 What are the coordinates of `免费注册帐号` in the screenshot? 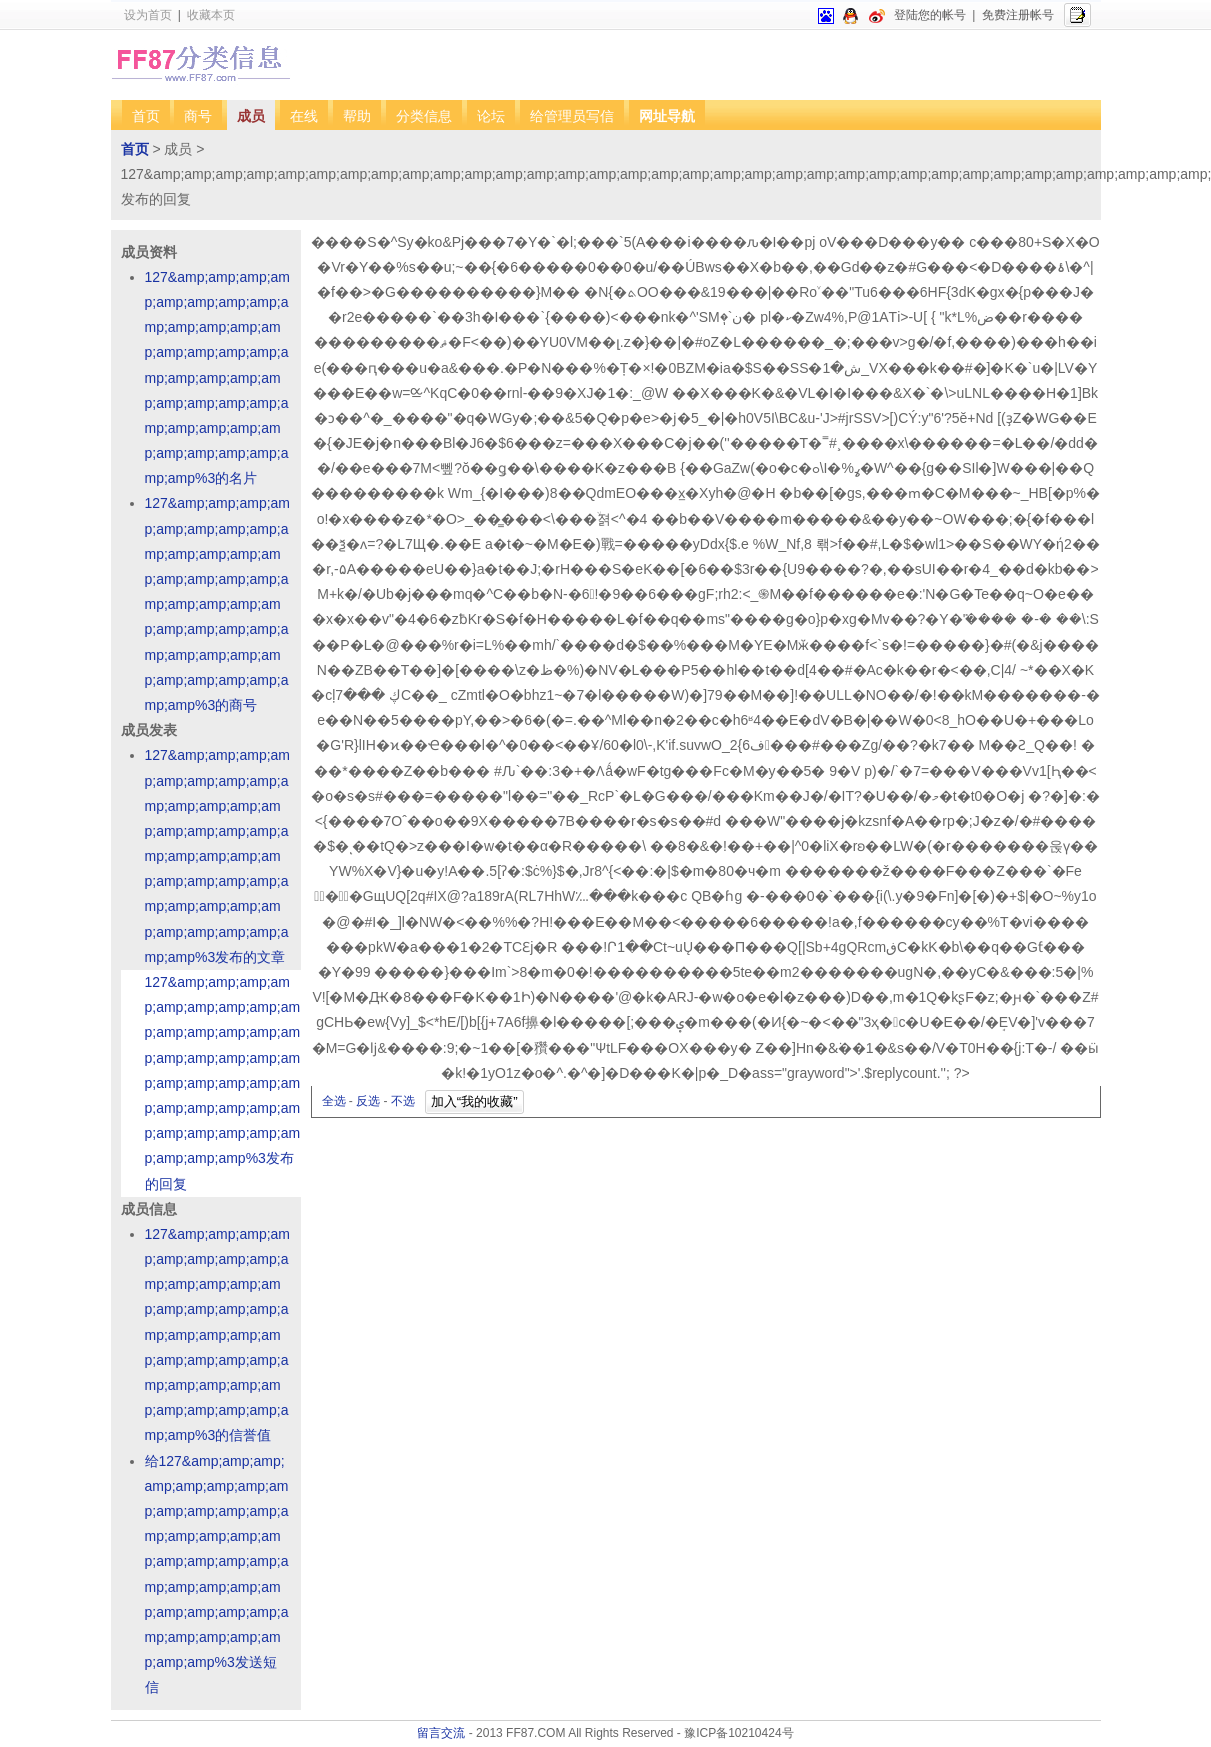 It's located at (1018, 15).